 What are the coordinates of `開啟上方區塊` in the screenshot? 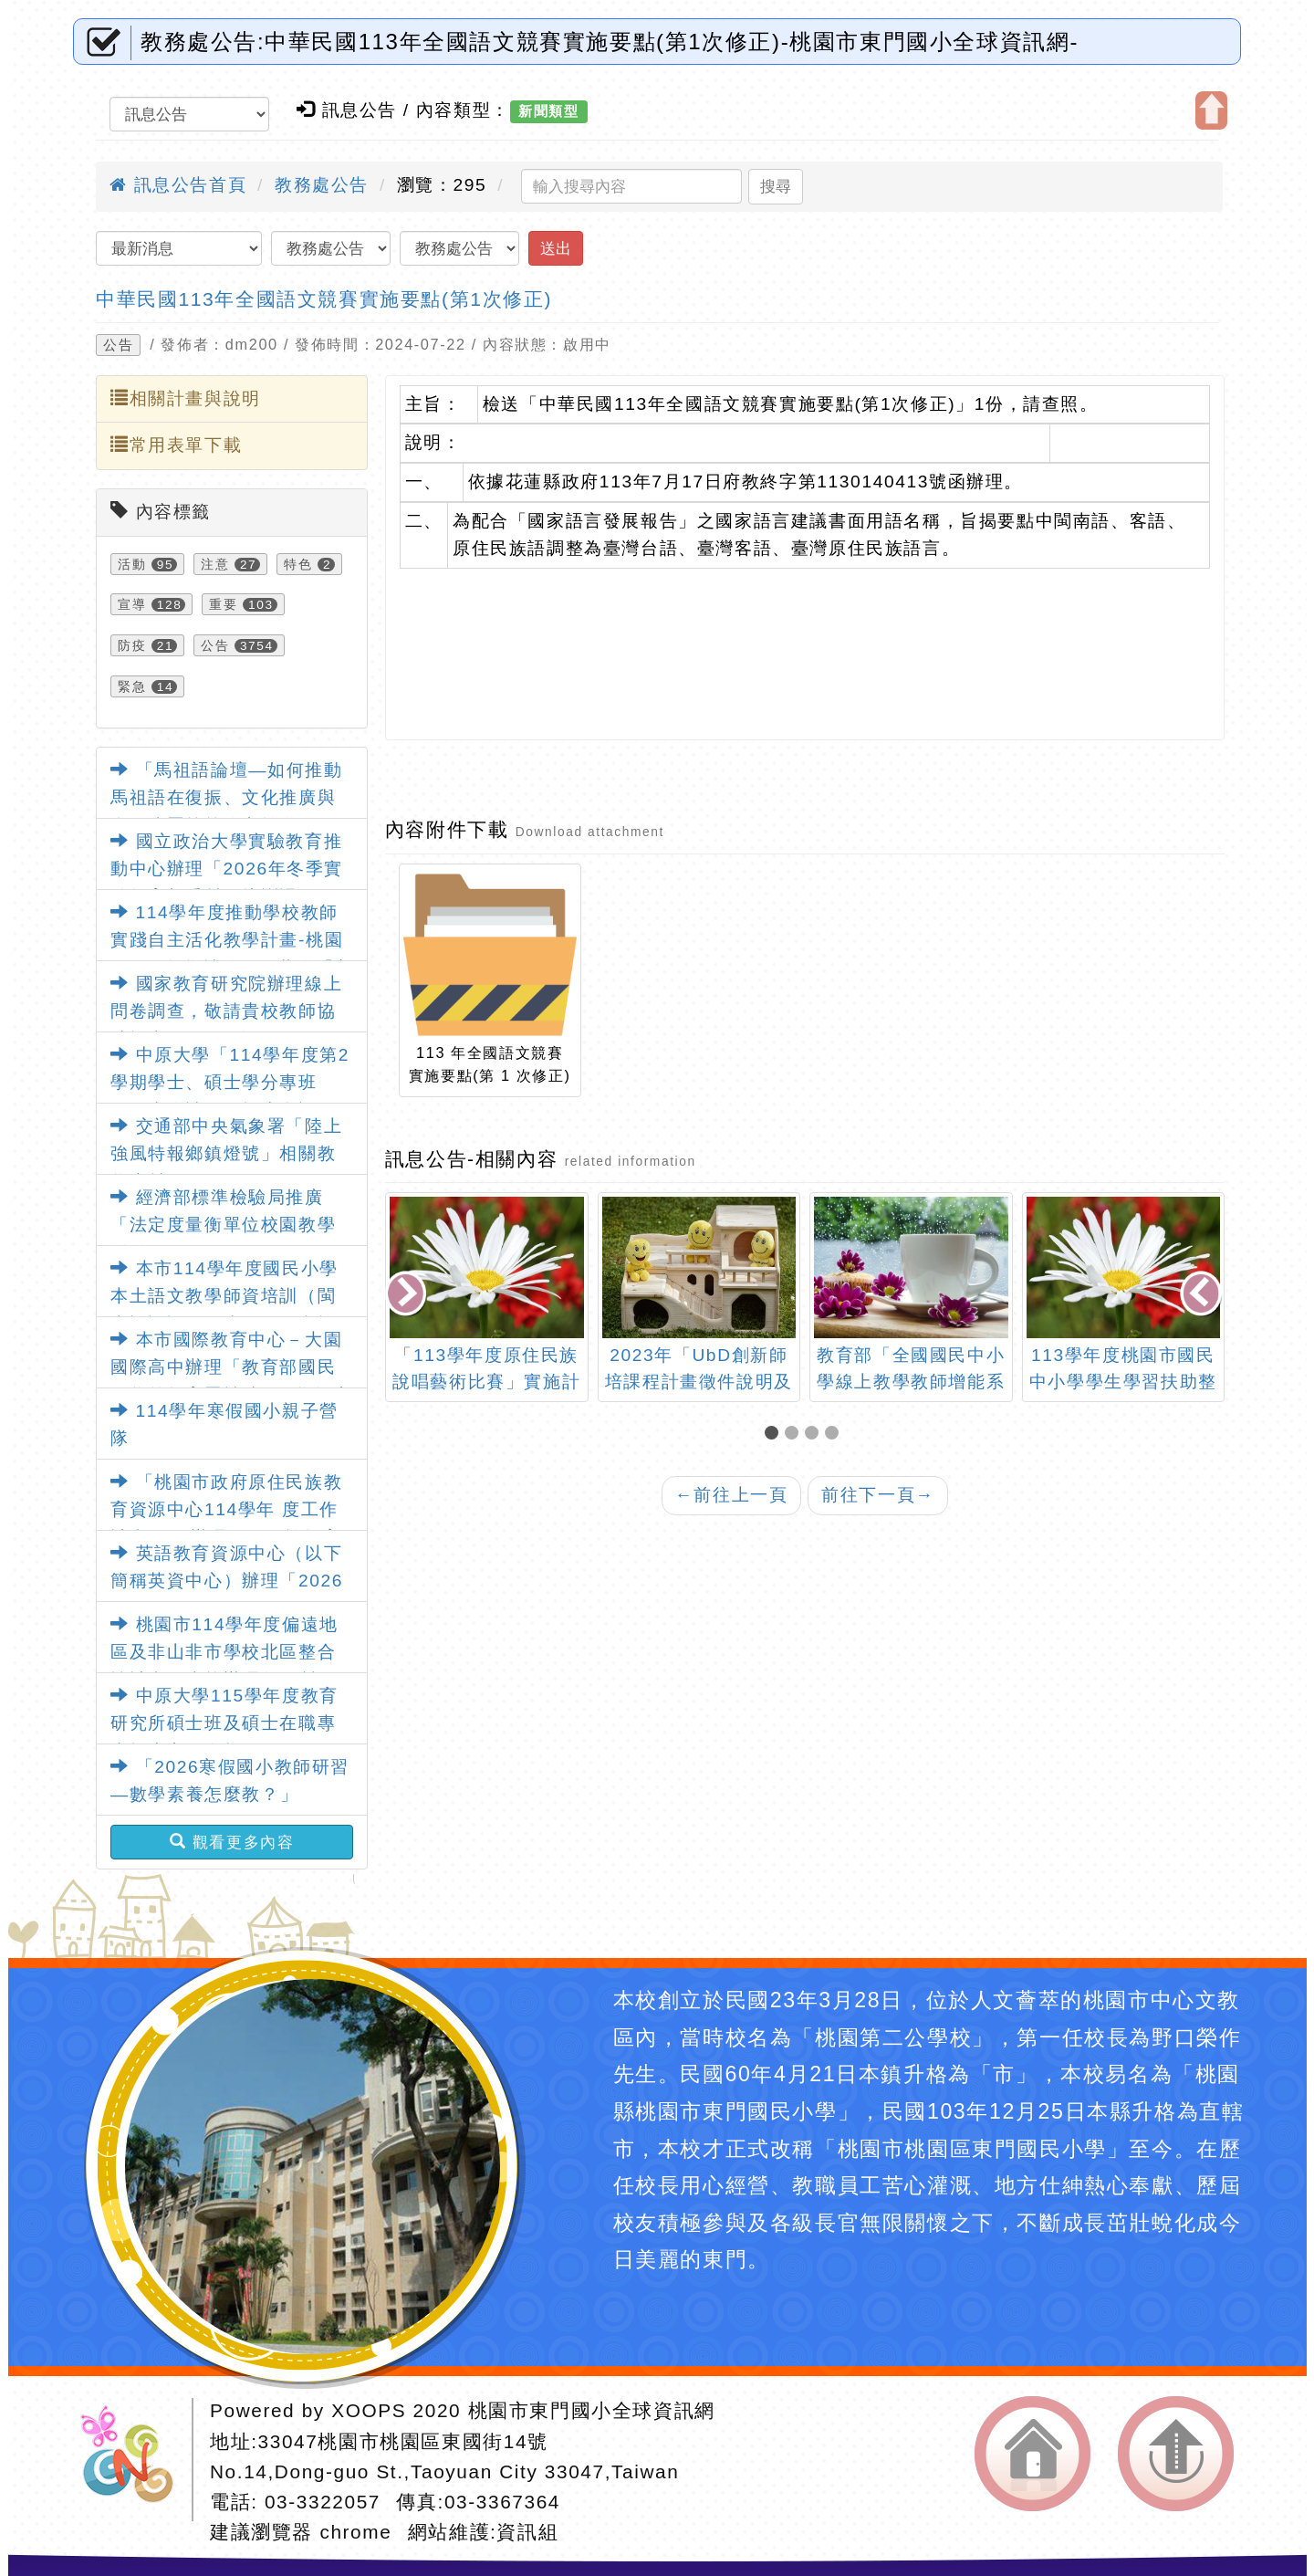 It's located at (1211, 110).